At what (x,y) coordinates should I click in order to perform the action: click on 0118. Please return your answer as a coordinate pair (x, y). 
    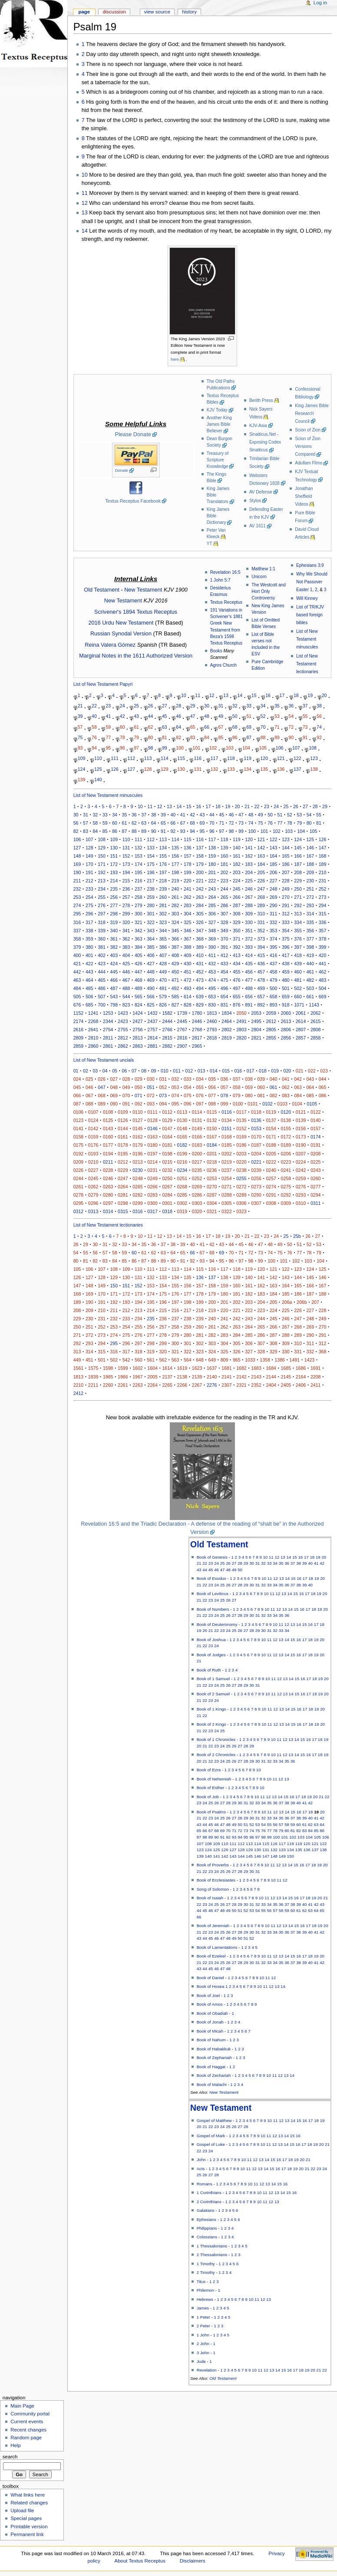
    Looking at the image, I should click on (256, 1112).